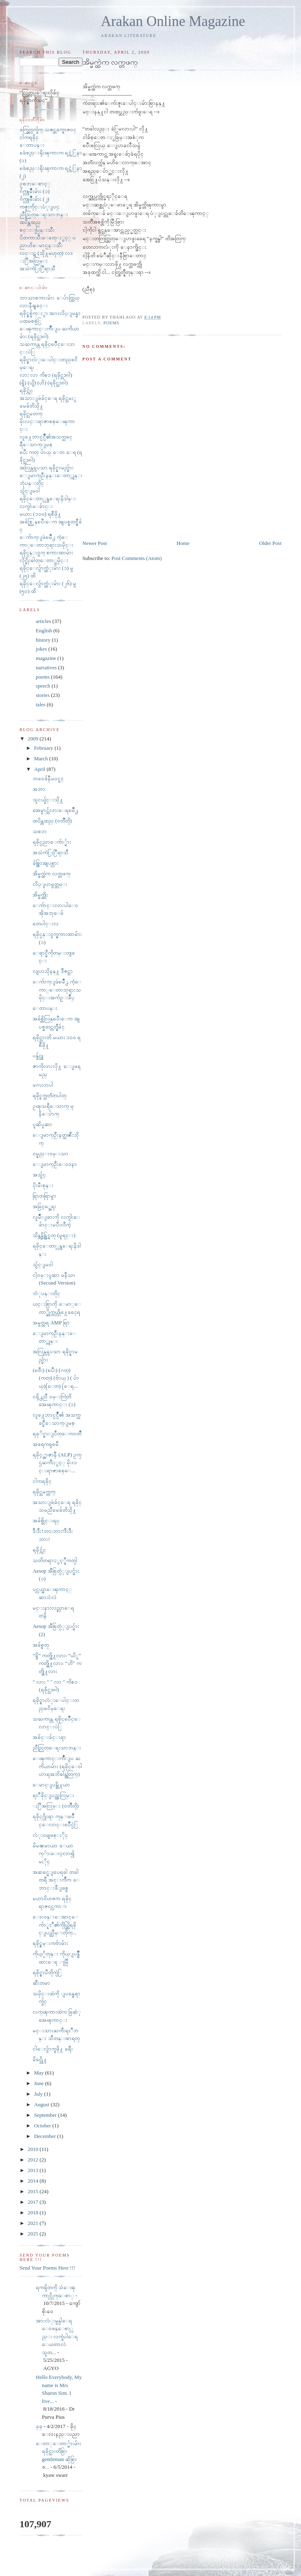 Image resolution: width=301 pixels, height=2576 pixels. I want to click on speech, so click(43, 686).